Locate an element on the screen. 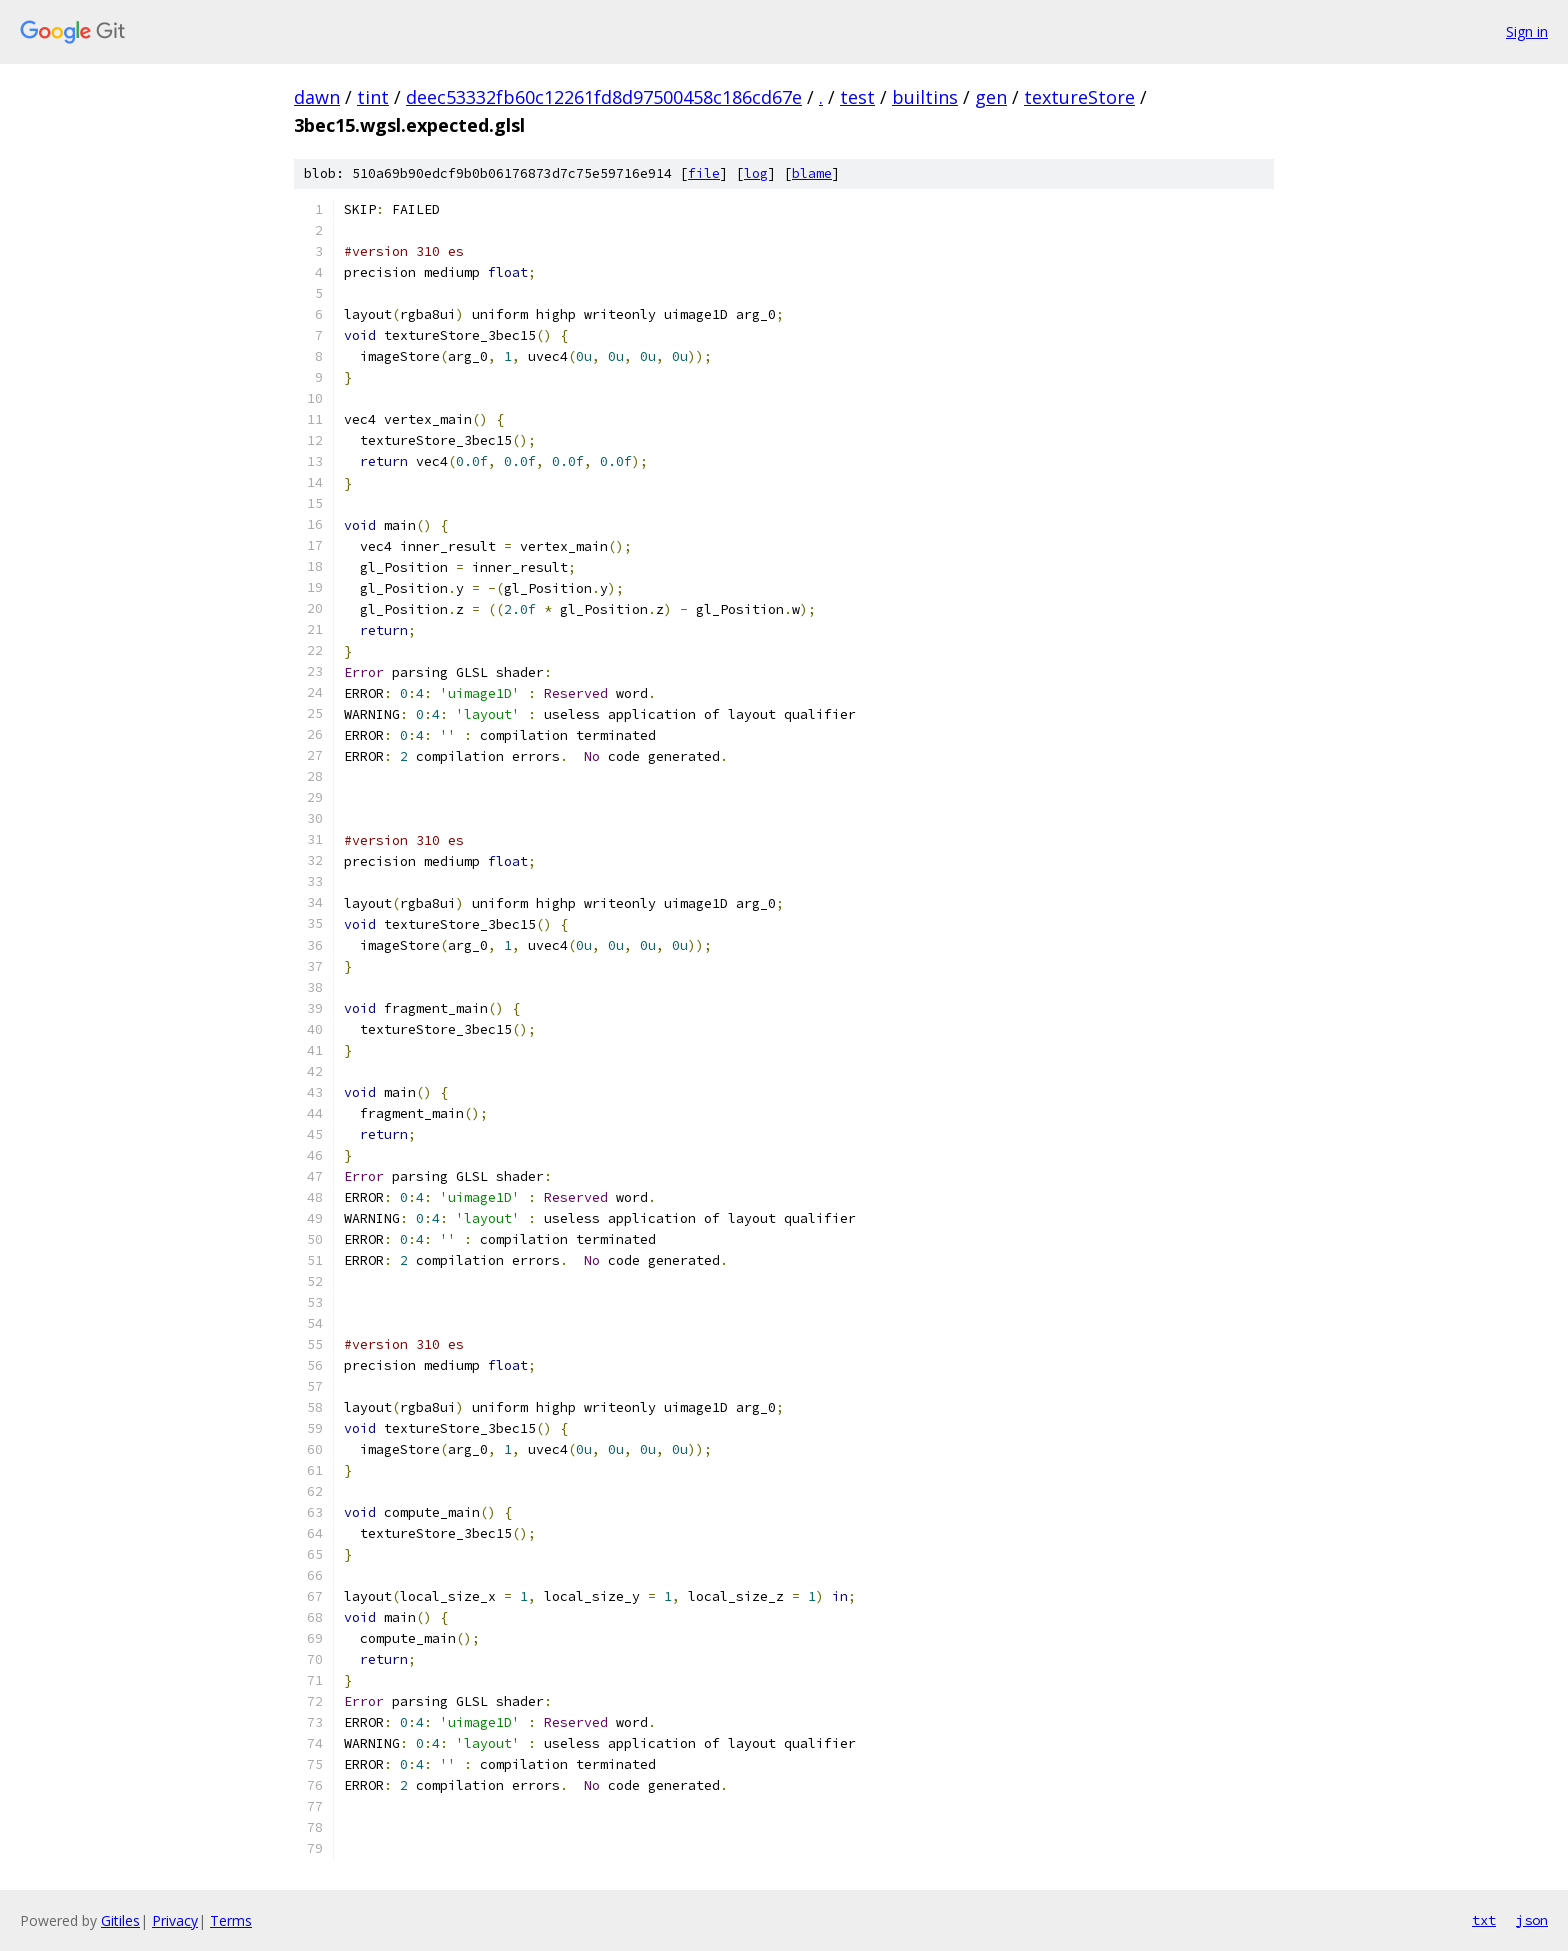 The width and height of the screenshot is (1568, 1951). test is located at coordinates (857, 97).